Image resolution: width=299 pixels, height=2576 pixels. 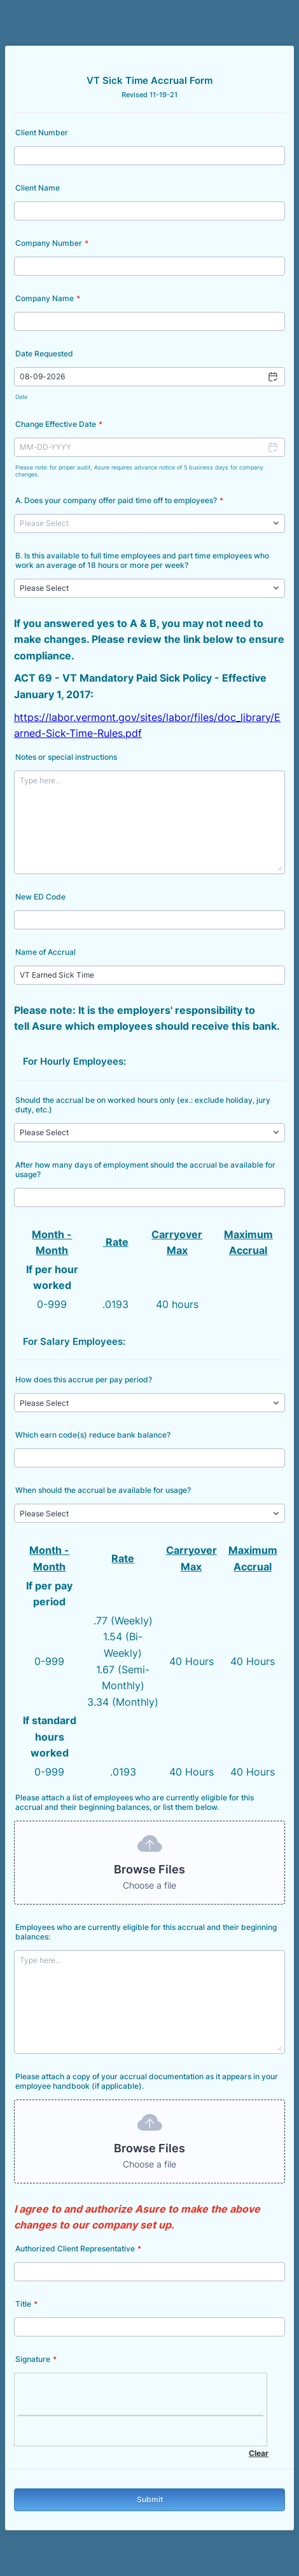 What do you see at coordinates (92, 1435) in the screenshot?
I see `Which earn code(s) reduce bank balance?` at bounding box center [92, 1435].